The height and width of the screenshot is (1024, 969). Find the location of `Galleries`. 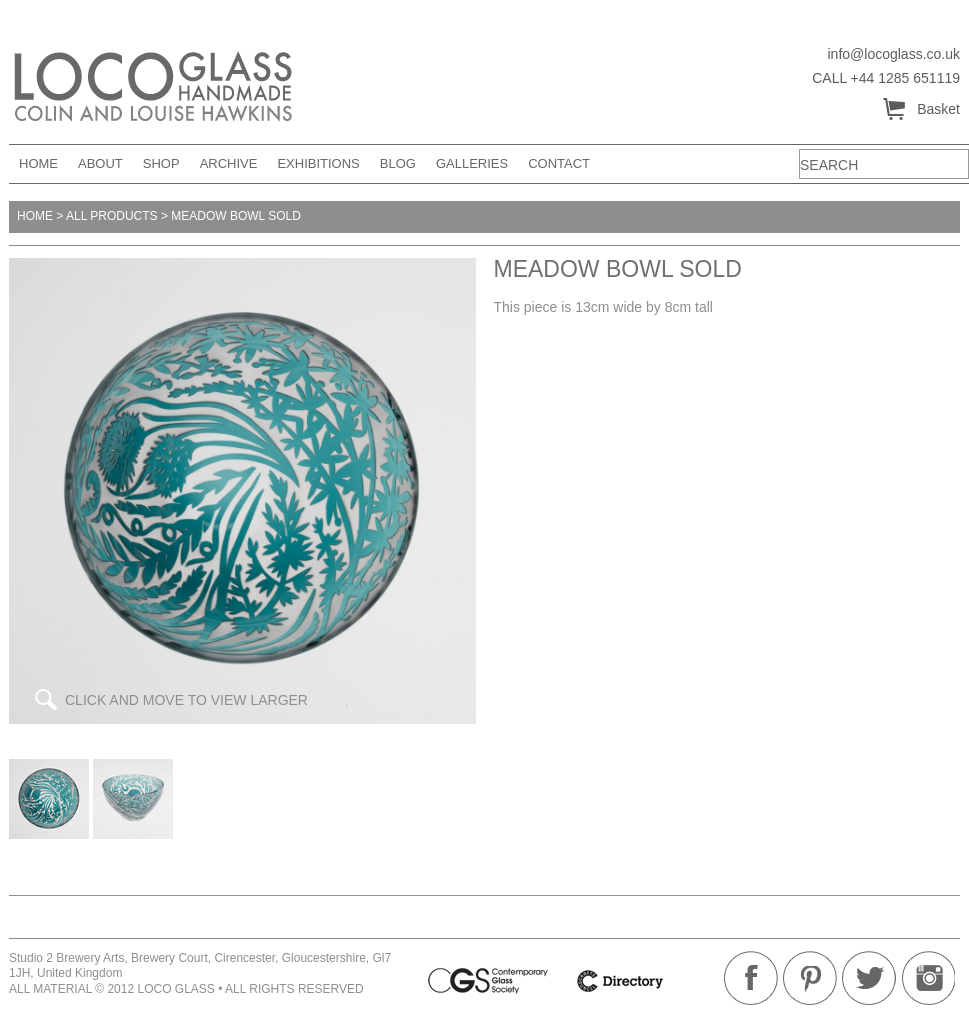

Galleries is located at coordinates (472, 163).